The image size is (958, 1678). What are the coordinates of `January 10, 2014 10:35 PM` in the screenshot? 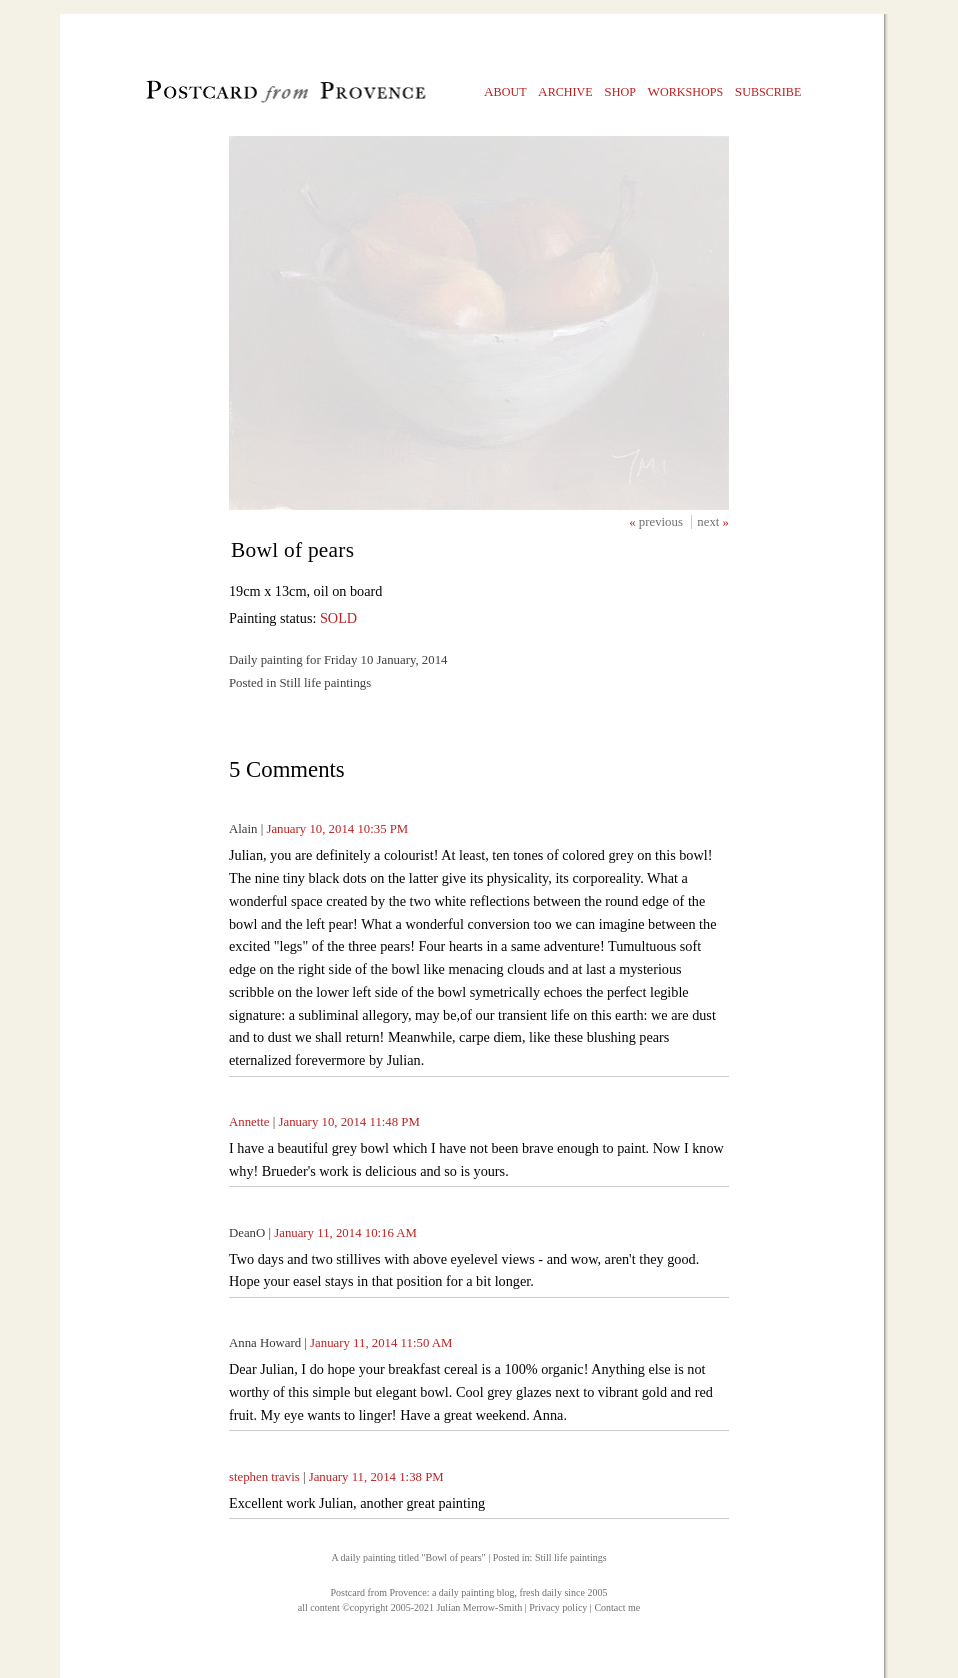 It's located at (337, 829).